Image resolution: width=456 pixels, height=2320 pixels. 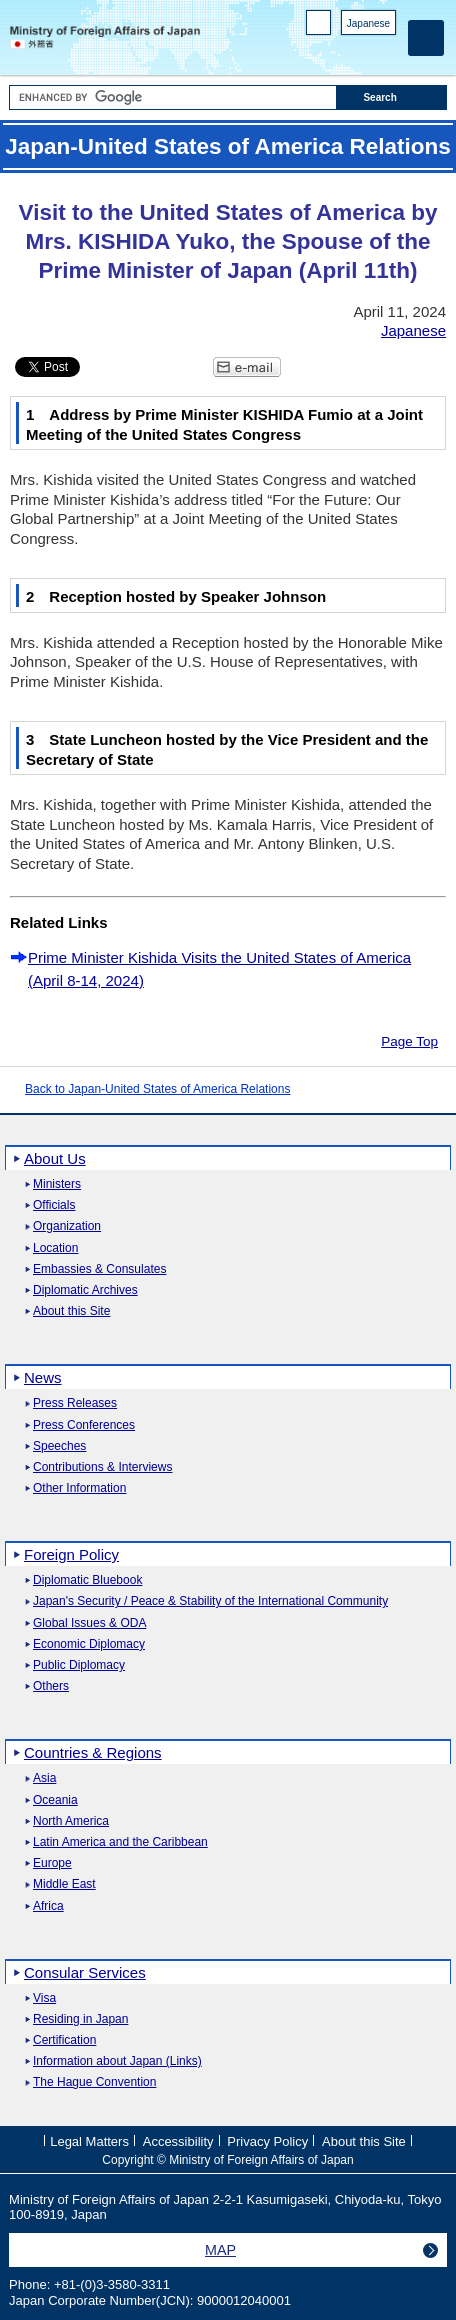 What do you see at coordinates (52, 1863) in the screenshot?
I see `Europe` at bounding box center [52, 1863].